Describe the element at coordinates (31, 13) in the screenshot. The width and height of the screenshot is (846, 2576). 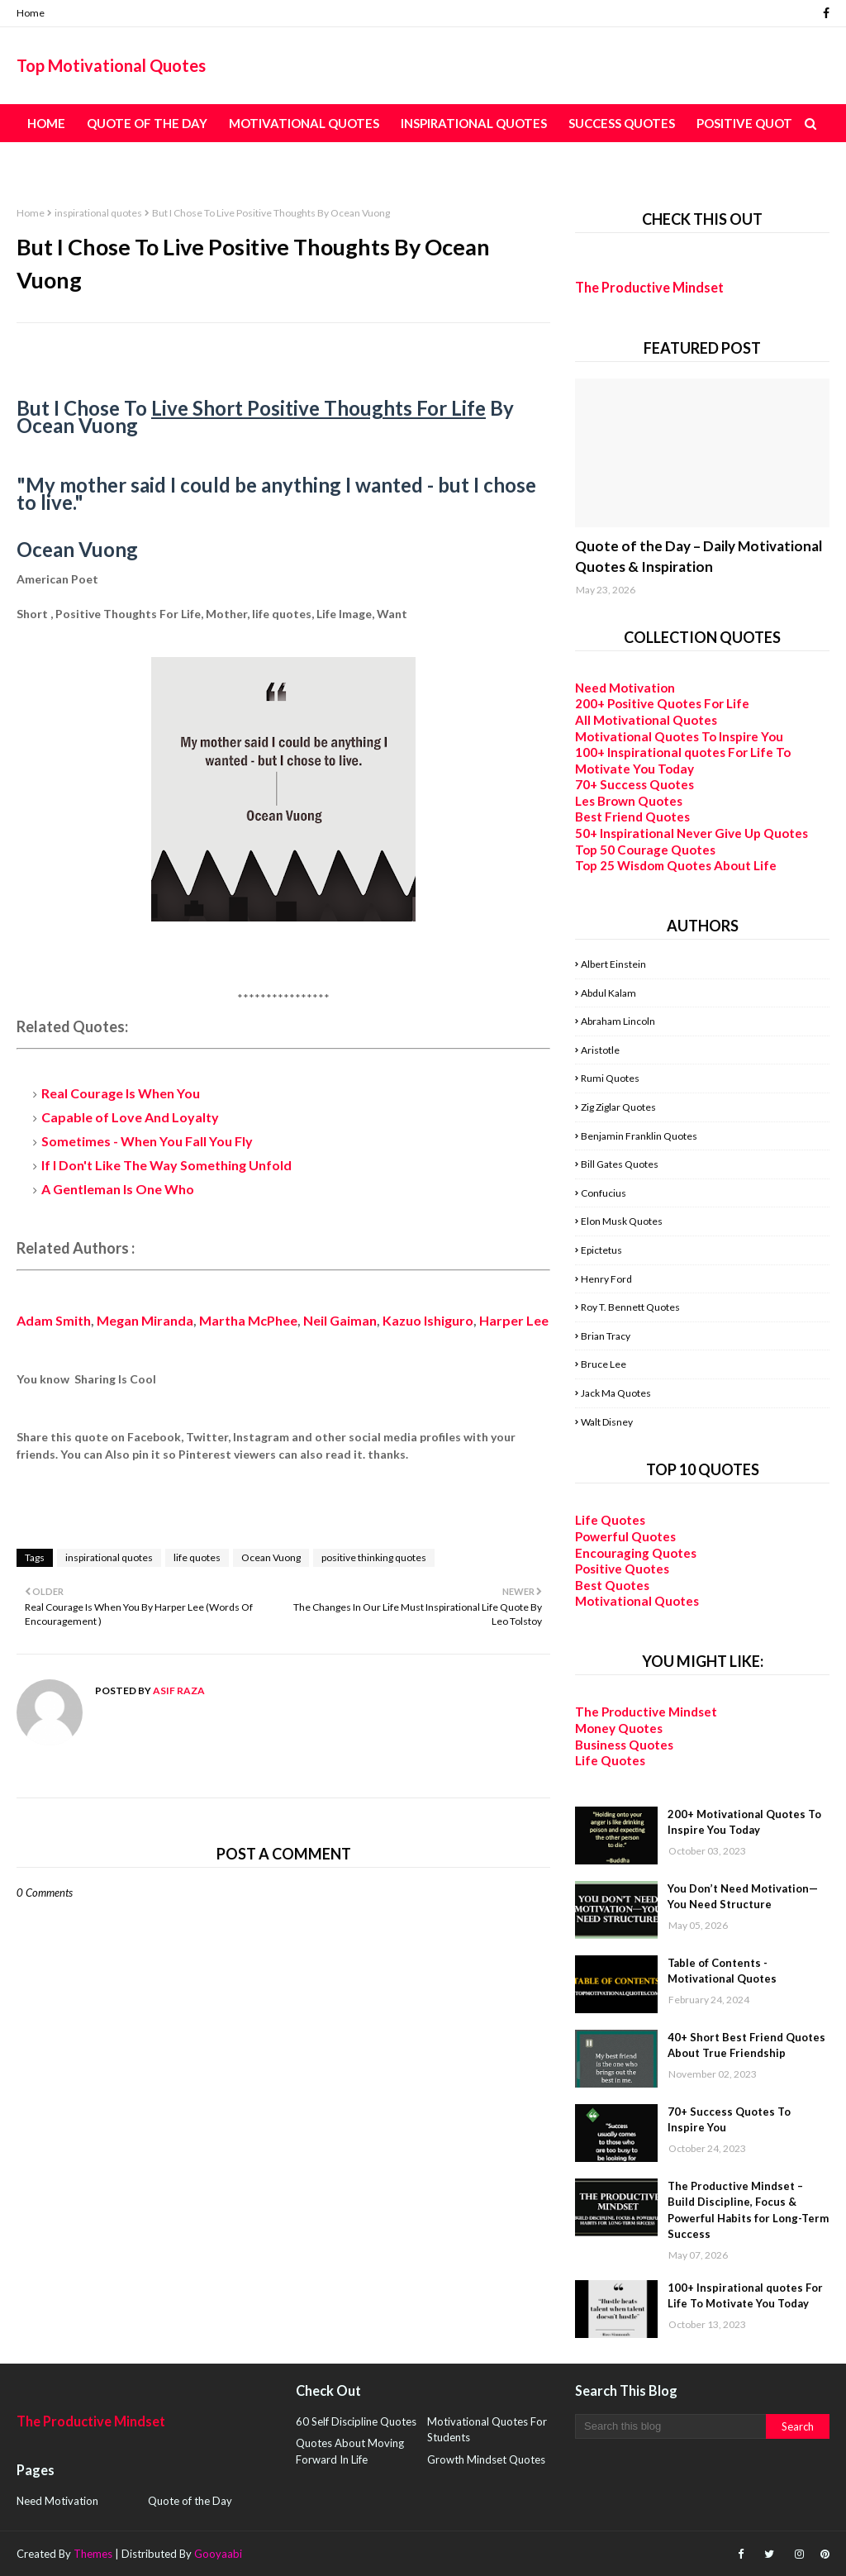
I see `Home` at that location.